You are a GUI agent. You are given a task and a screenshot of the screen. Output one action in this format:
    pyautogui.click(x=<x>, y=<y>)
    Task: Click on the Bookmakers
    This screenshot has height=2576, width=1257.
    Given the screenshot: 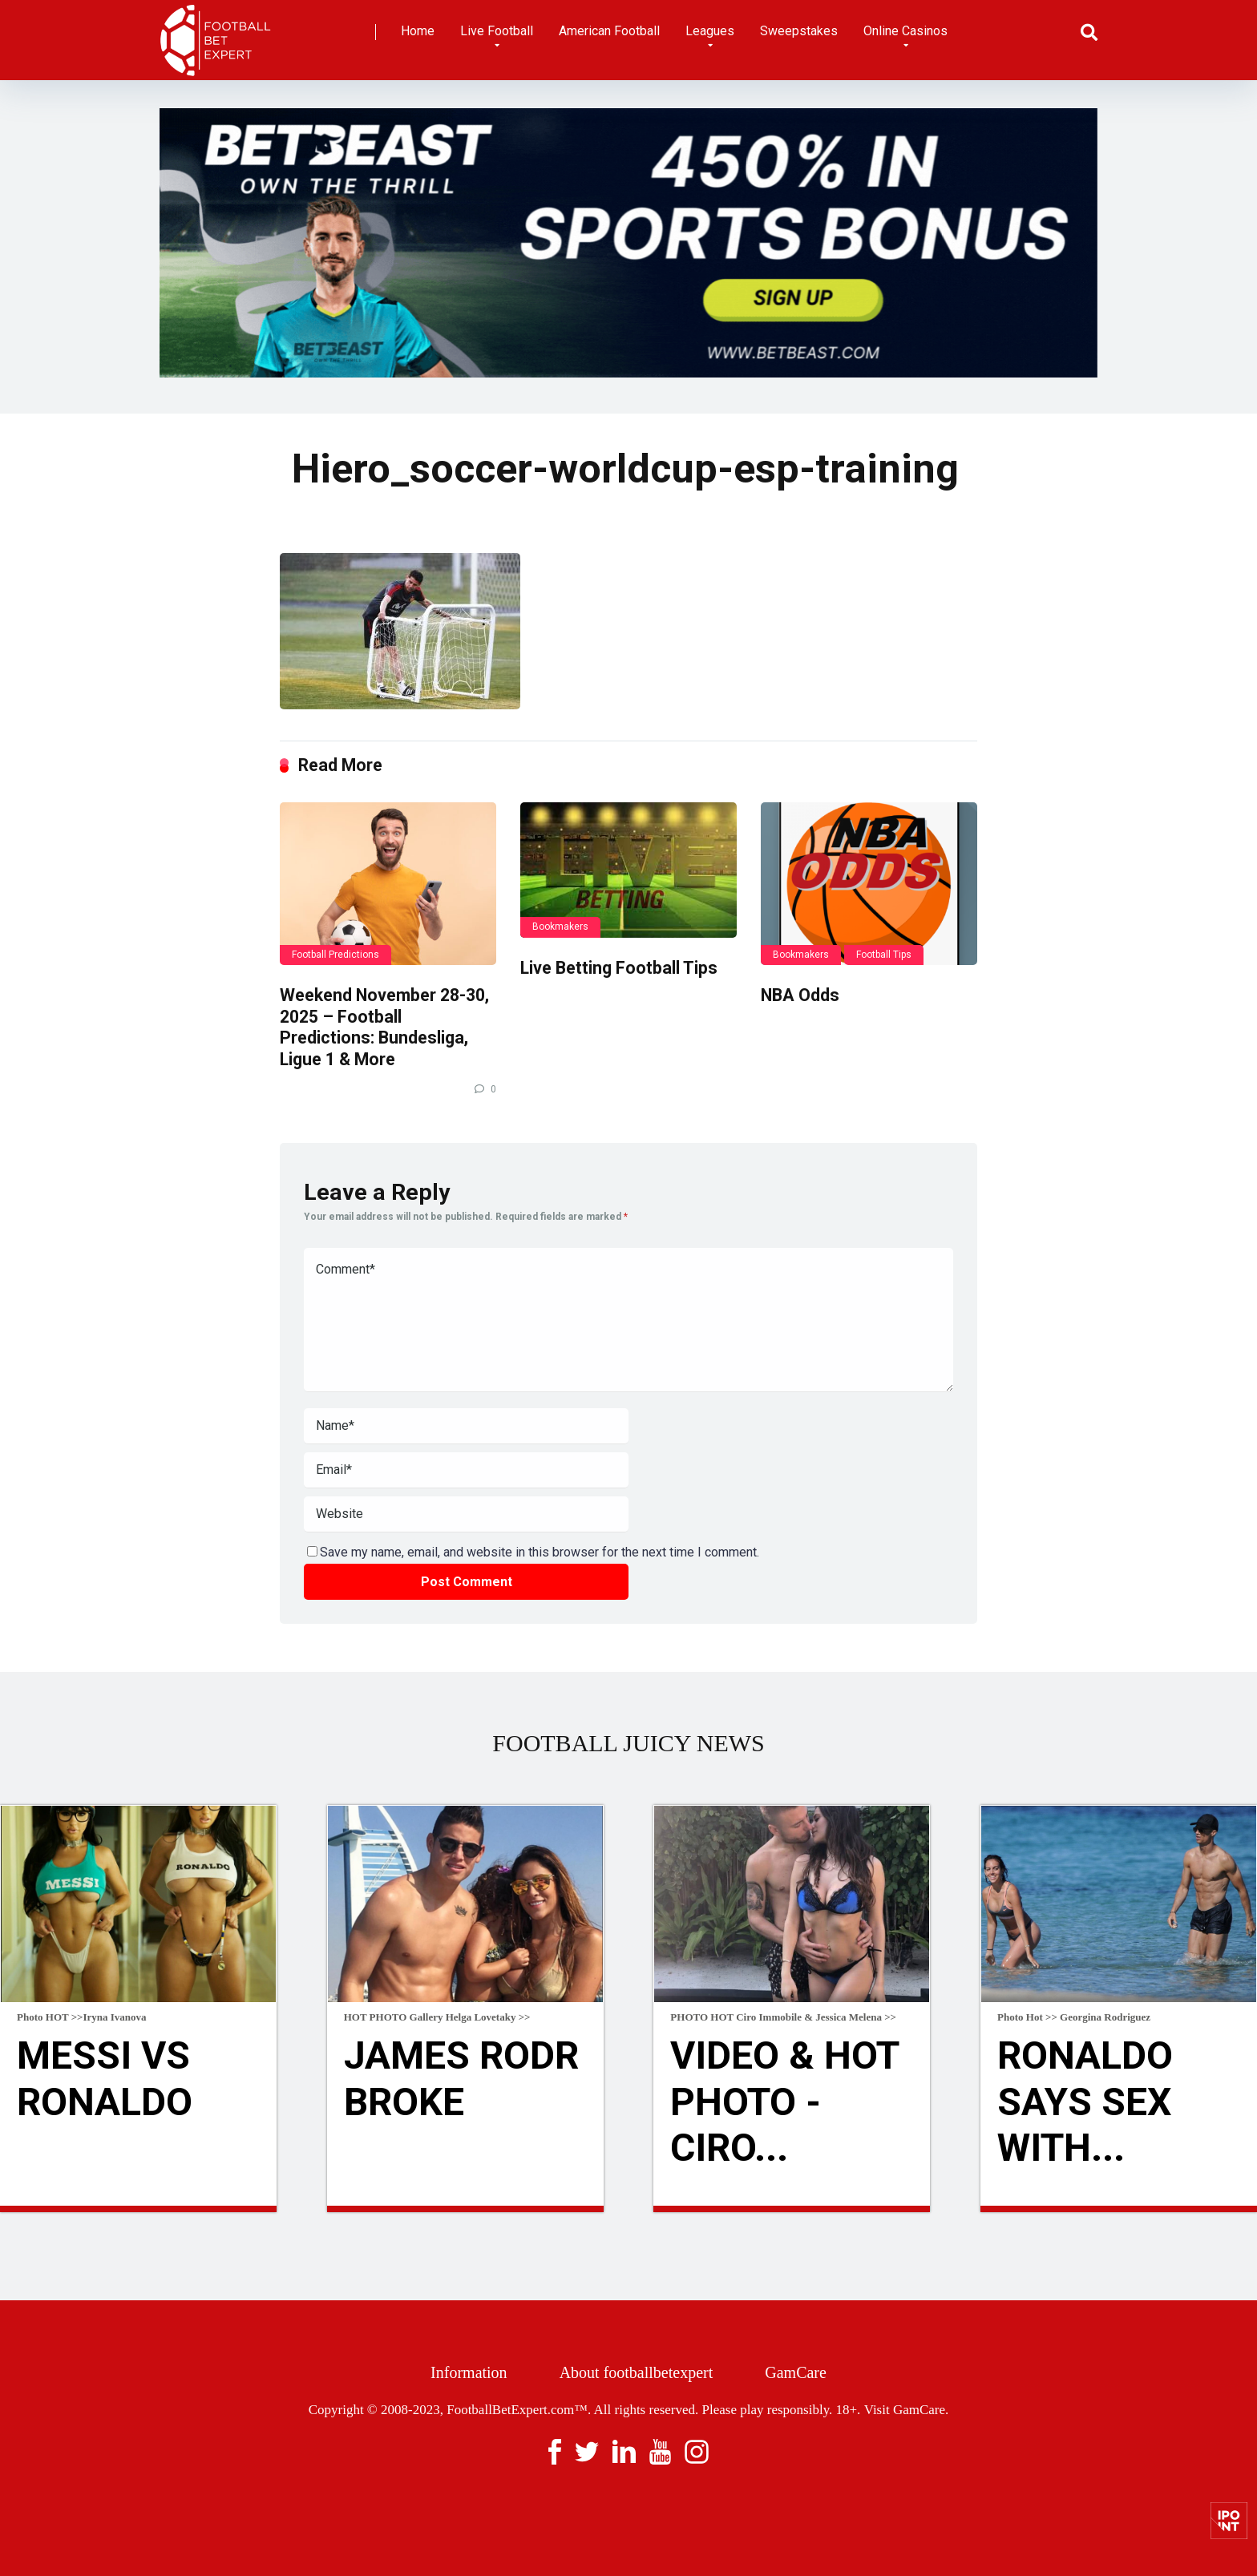 What is the action you would take?
    pyautogui.click(x=560, y=926)
    